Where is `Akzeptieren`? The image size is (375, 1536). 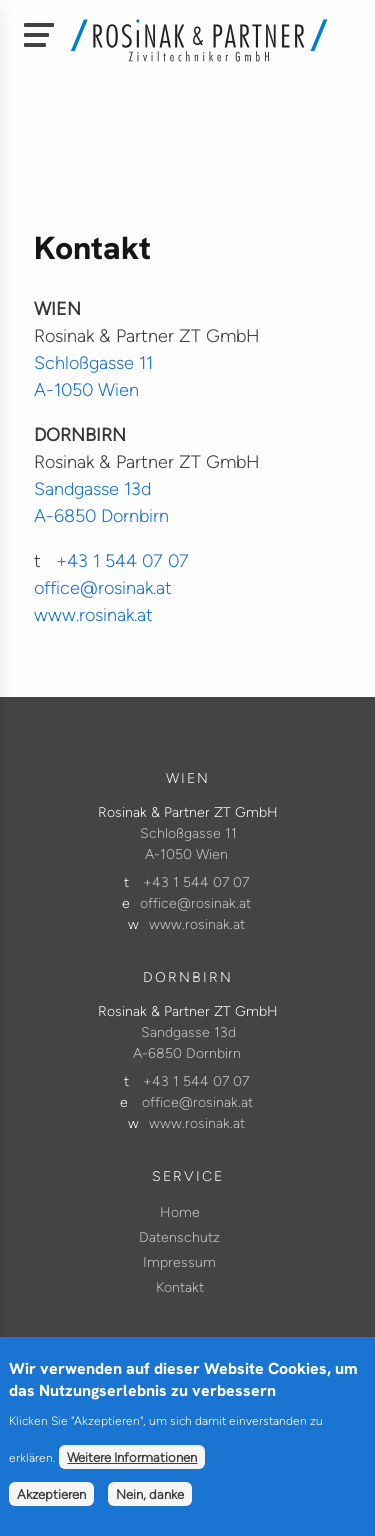
Akzeptieren is located at coordinates (51, 1507).